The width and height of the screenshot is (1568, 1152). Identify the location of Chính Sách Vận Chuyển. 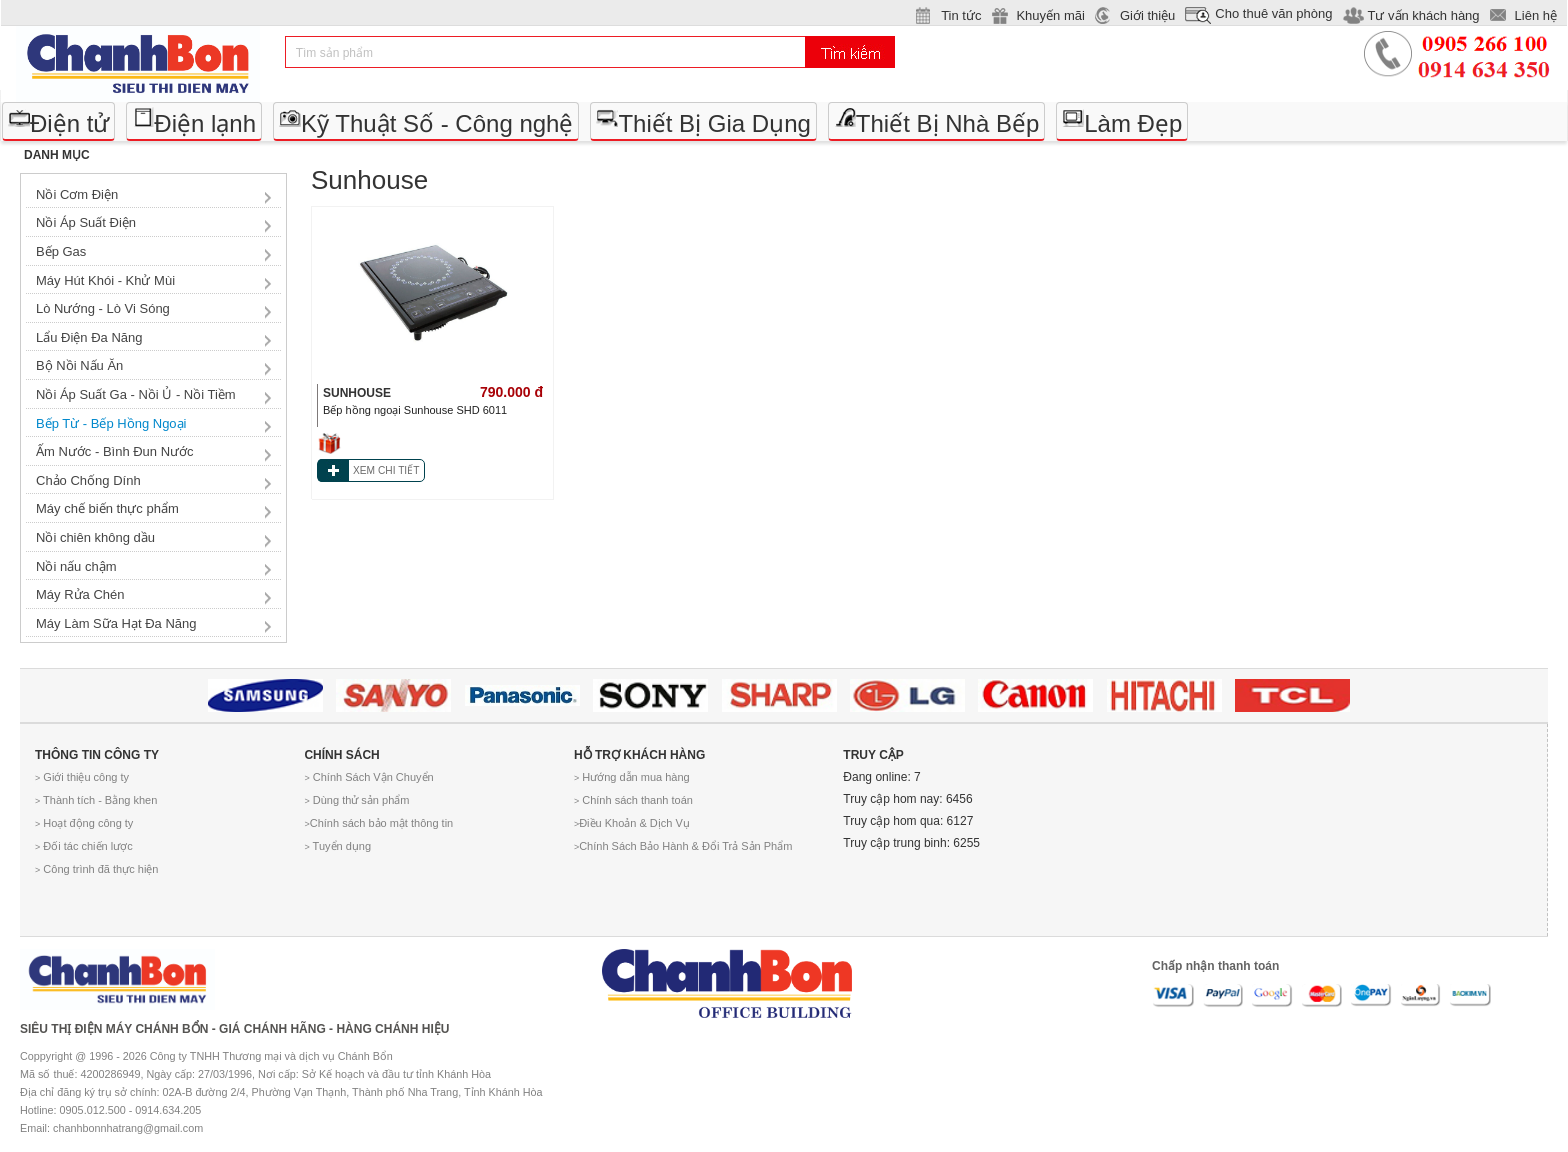
(368, 777).